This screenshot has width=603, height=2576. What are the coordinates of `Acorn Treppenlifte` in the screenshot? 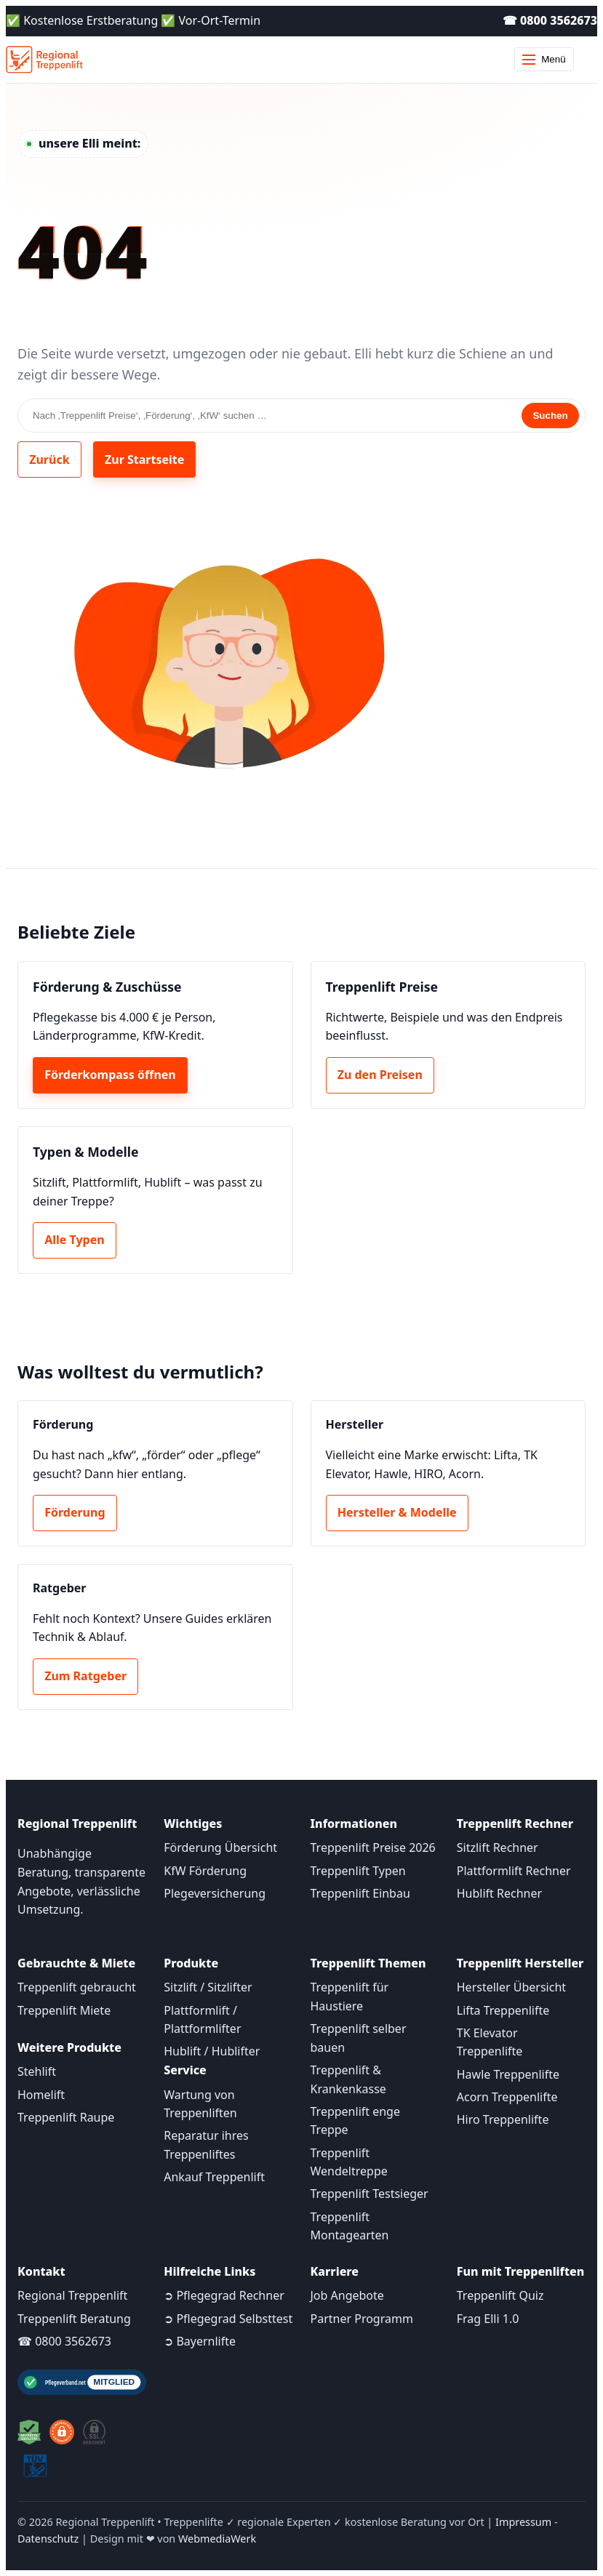 It's located at (507, 2097).